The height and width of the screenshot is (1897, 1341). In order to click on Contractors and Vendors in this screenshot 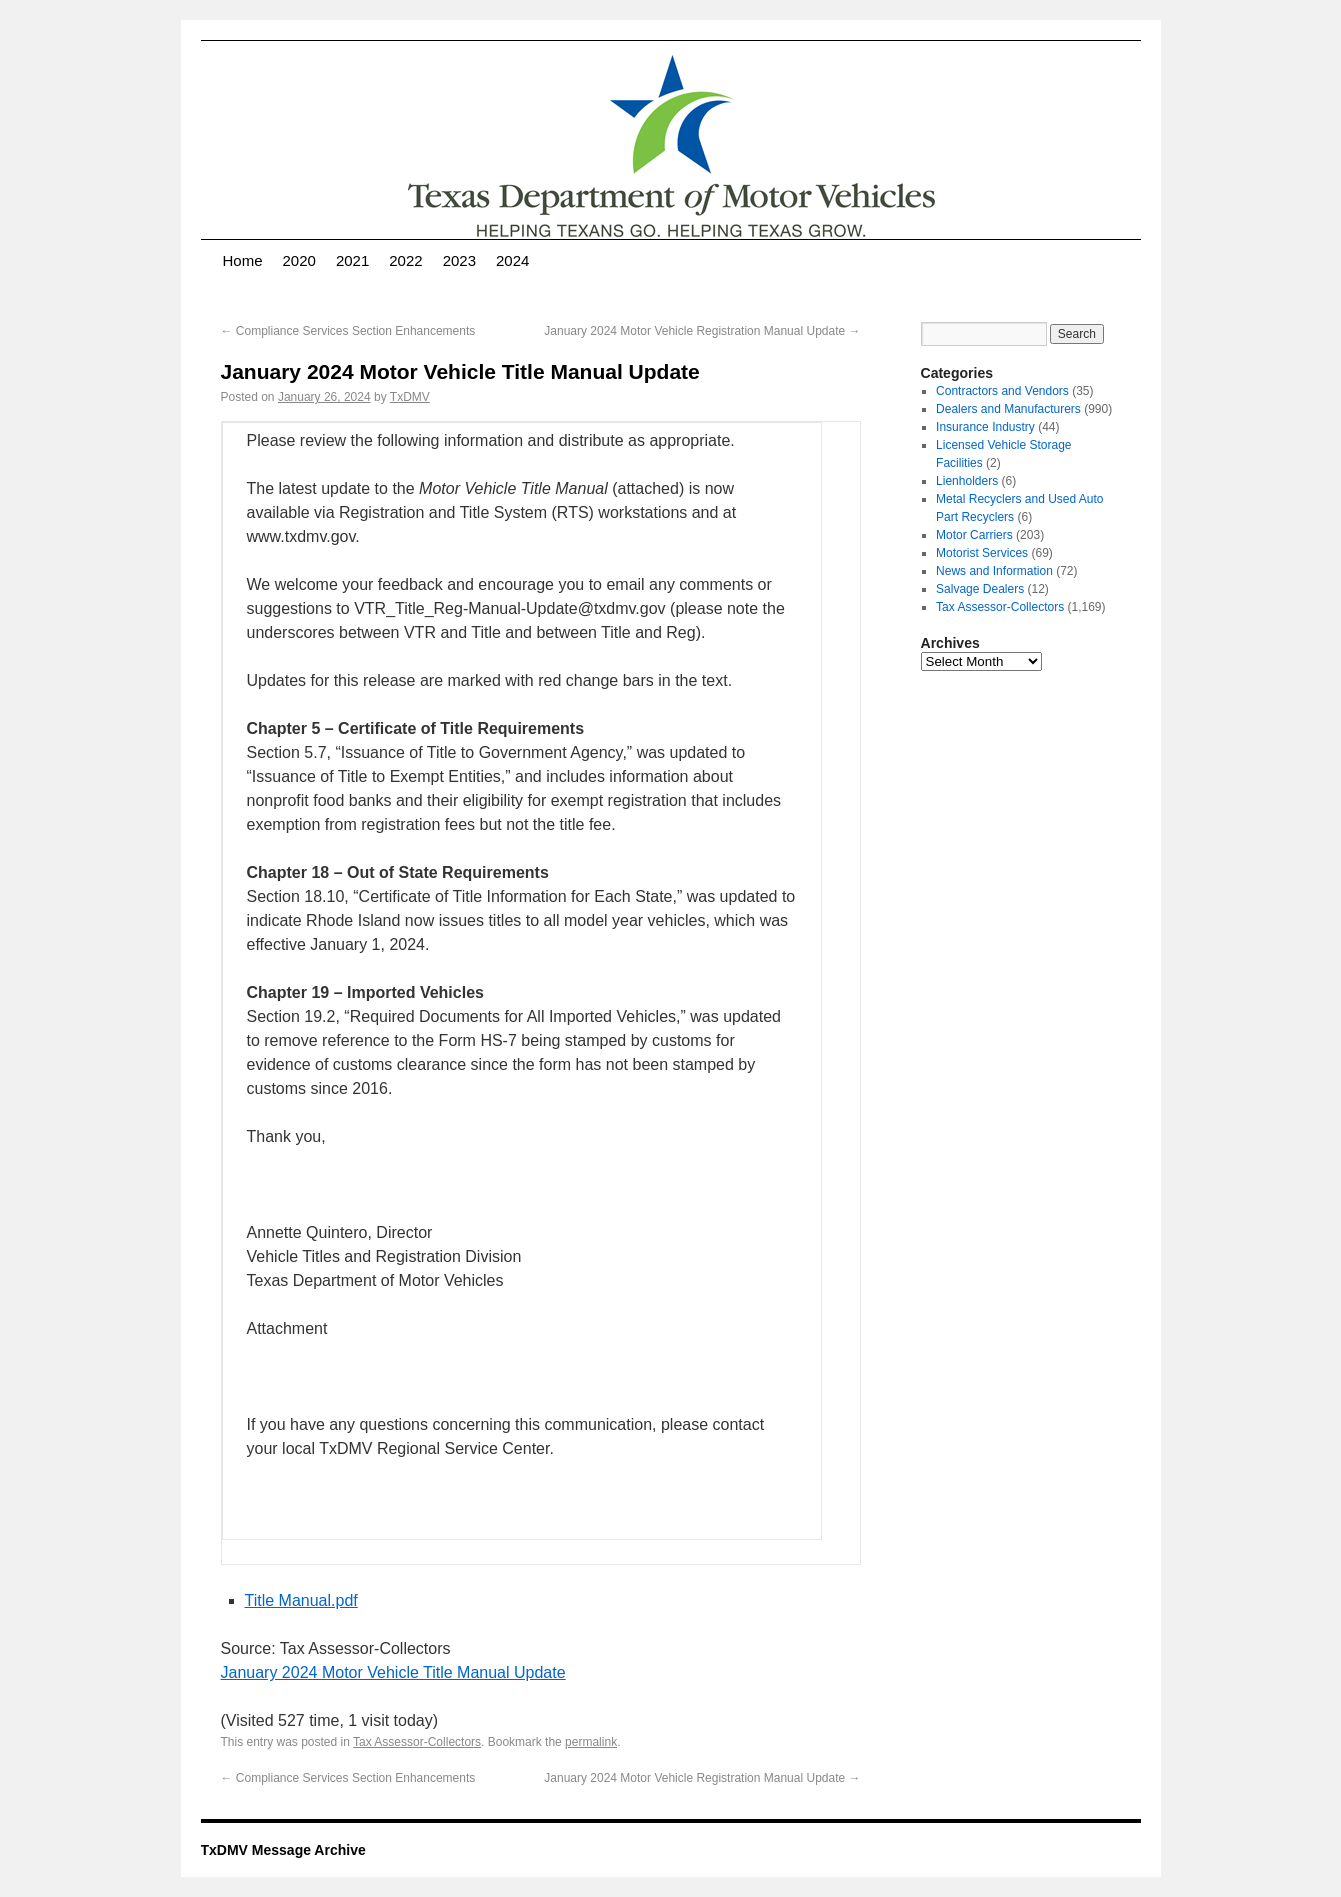, I will do `click(1002, 391)`.